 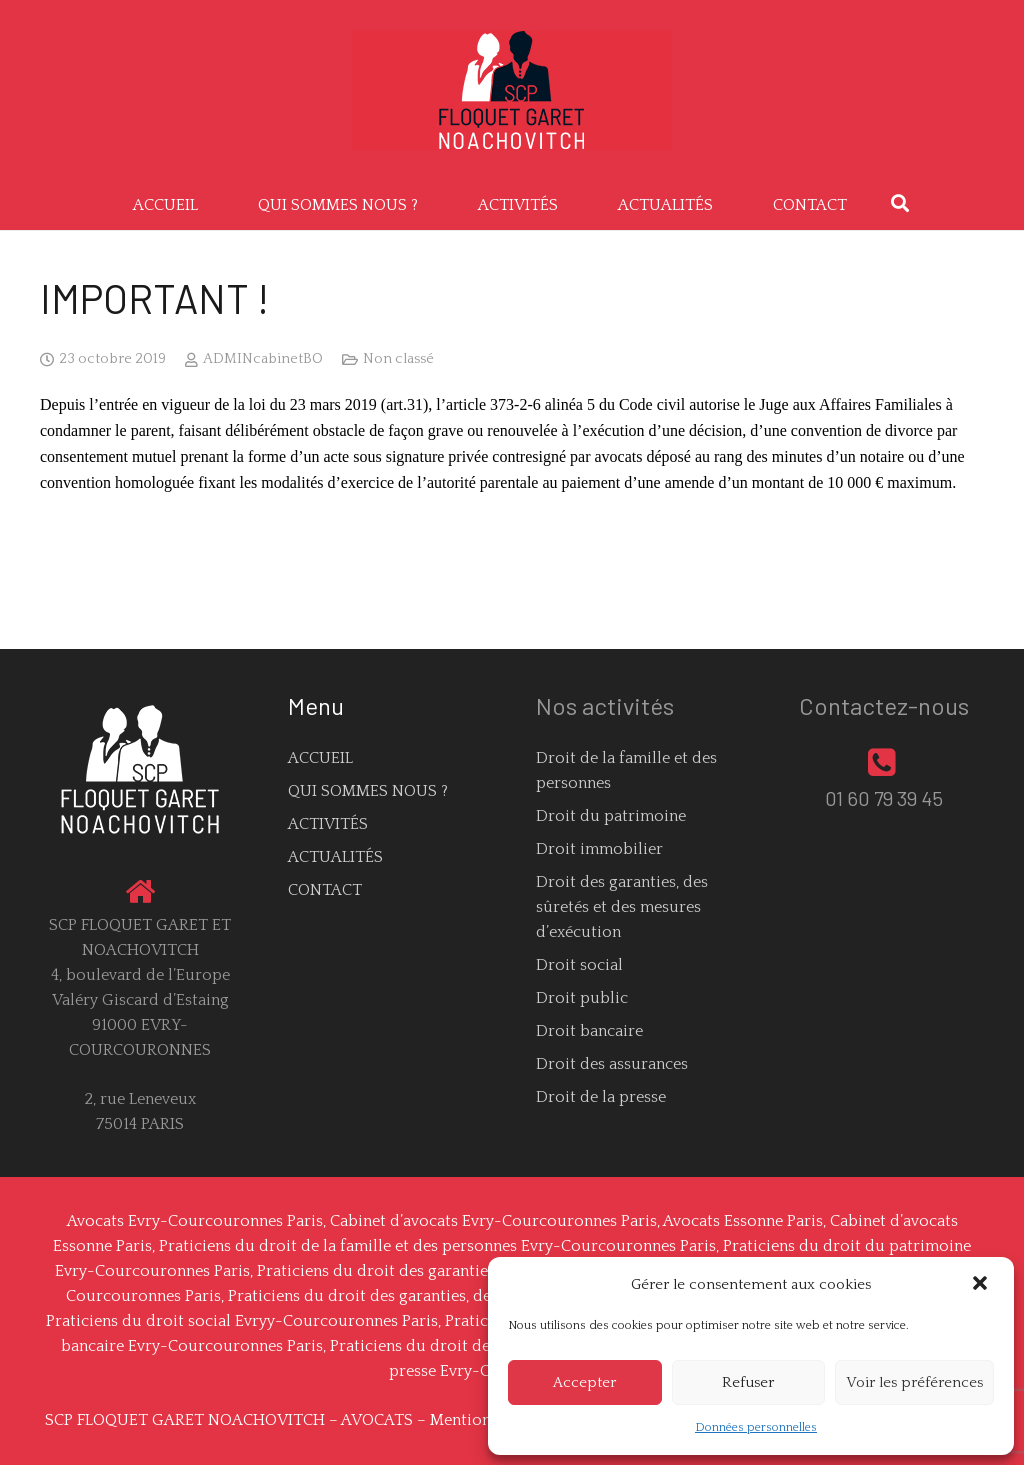 What do you see at coordinates (589, 1031) in the screenshot?
I see `Droit bancaire` at bounding box center [589, 1031].